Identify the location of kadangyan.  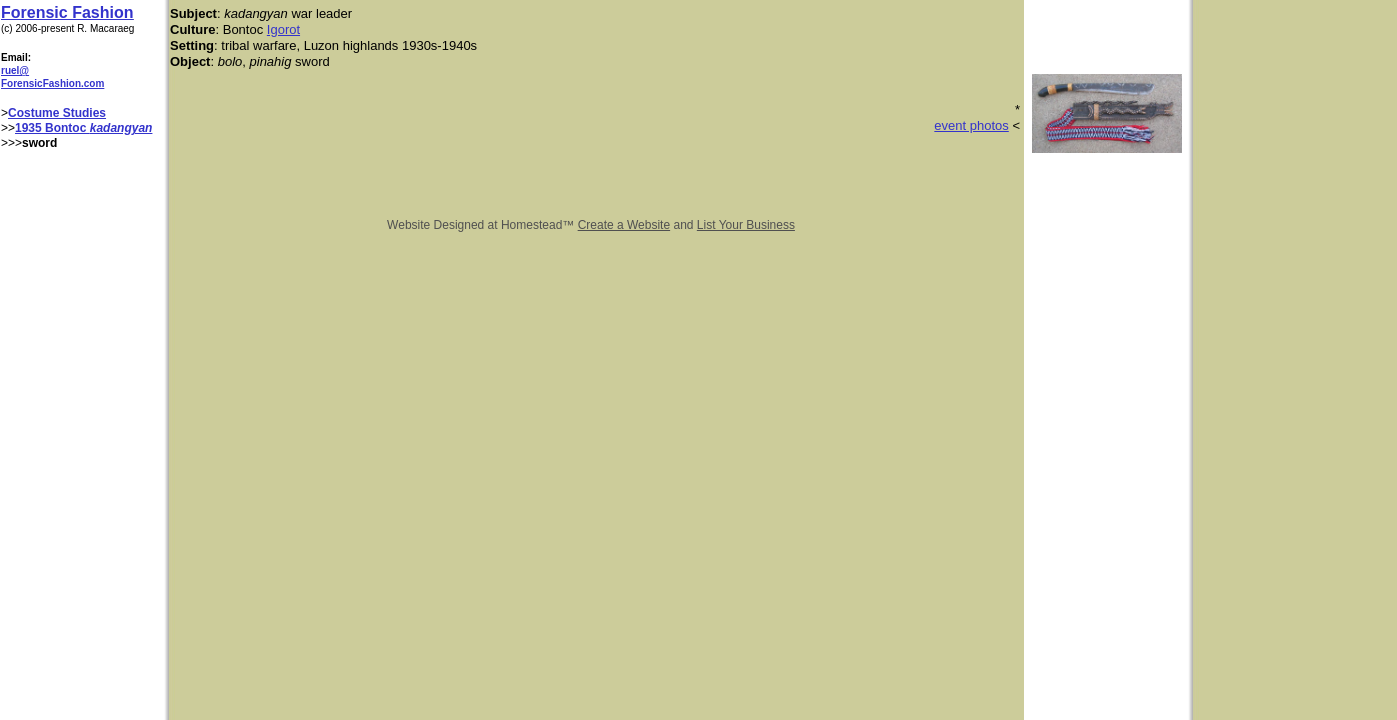
(121, 128).